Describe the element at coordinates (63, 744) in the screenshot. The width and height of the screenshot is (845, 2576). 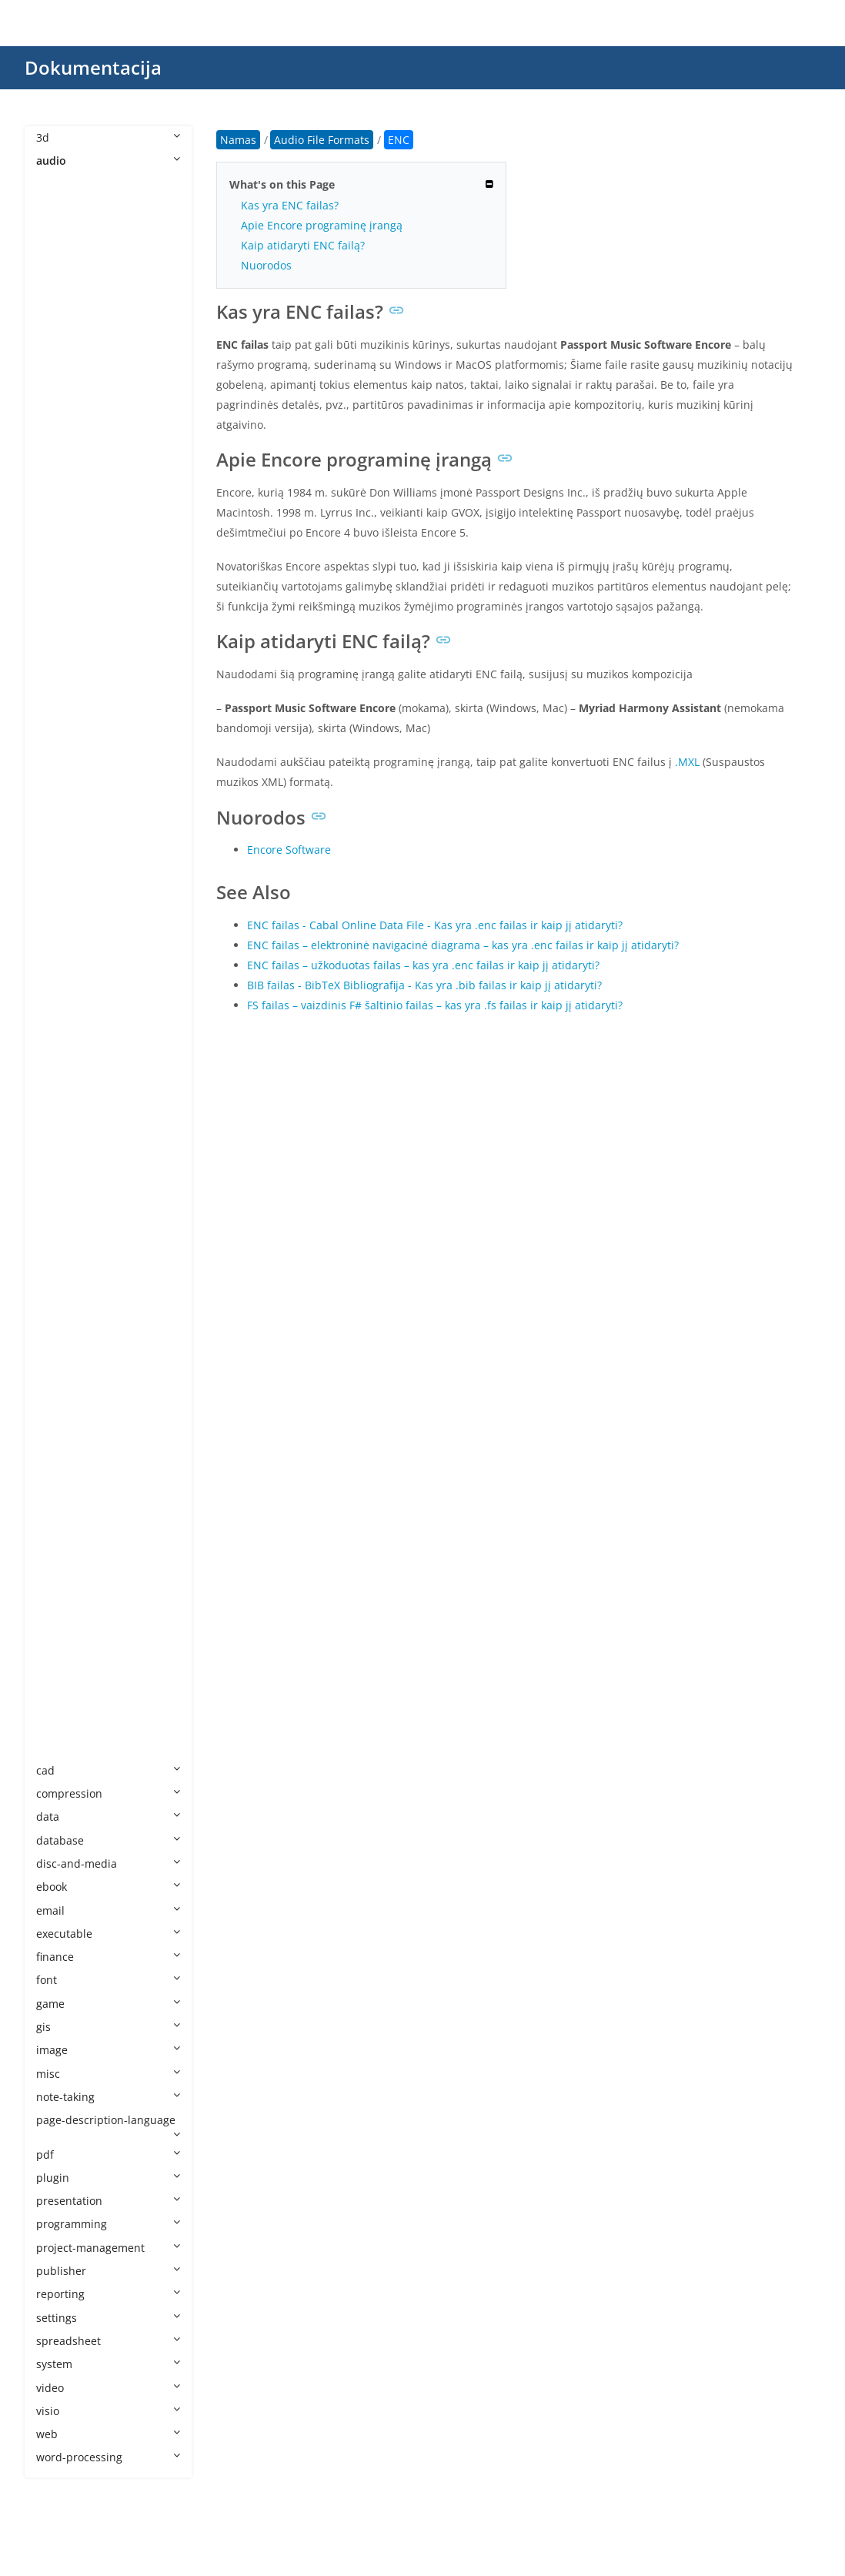
I see `M3U` at that location.